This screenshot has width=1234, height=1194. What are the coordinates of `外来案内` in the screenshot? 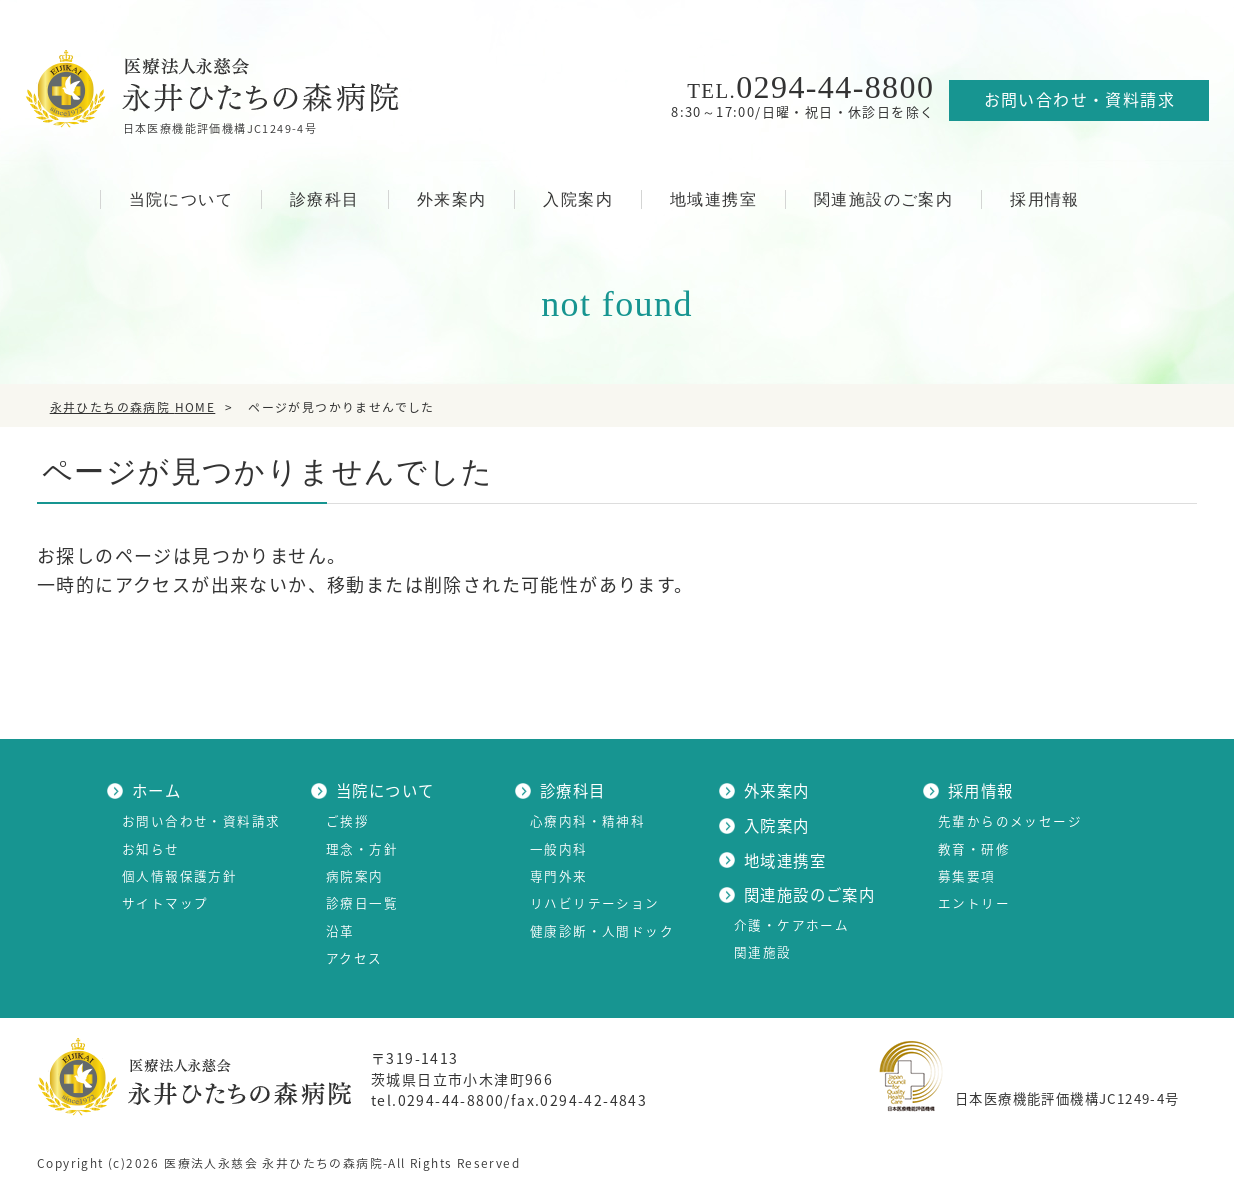 It's located at (452, 199).